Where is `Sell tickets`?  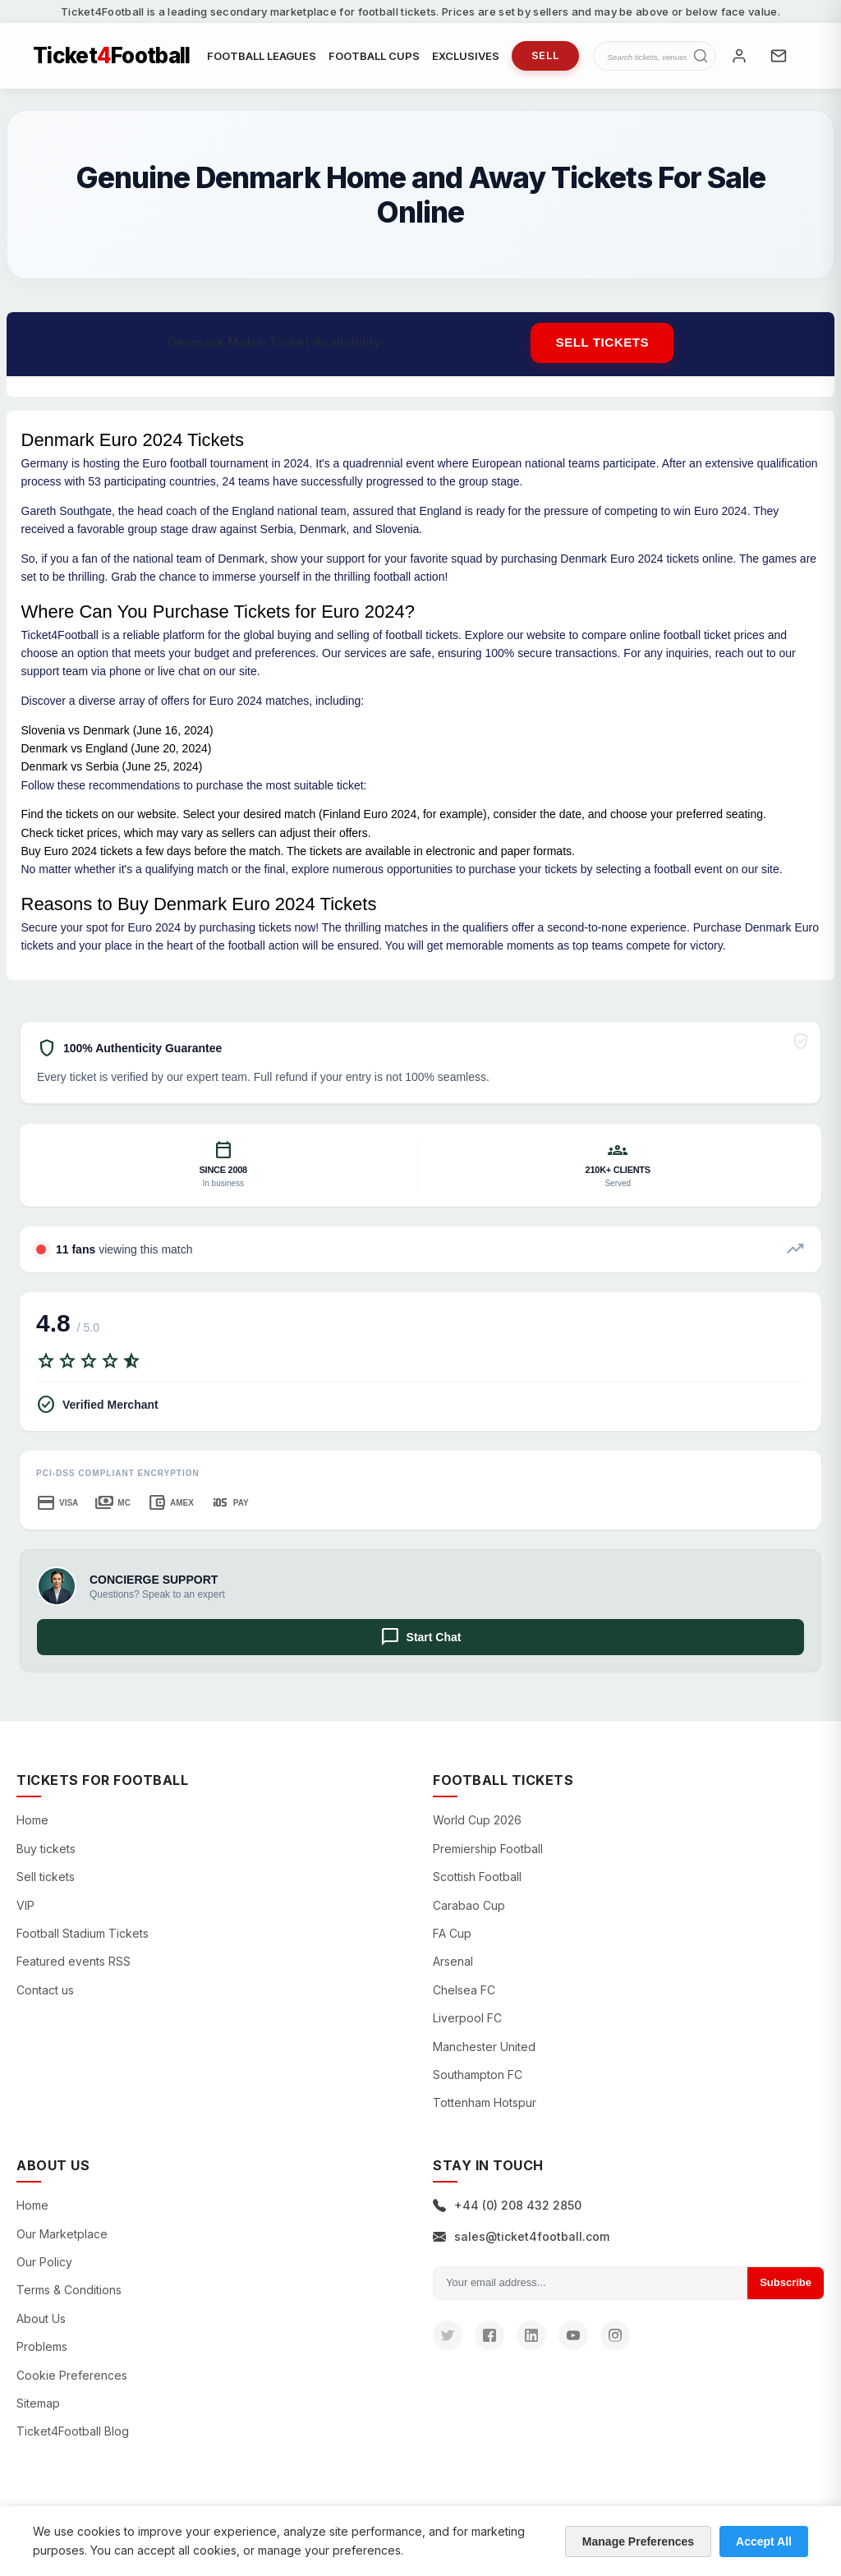
Sell tickets is located at coordinates (602, 342).